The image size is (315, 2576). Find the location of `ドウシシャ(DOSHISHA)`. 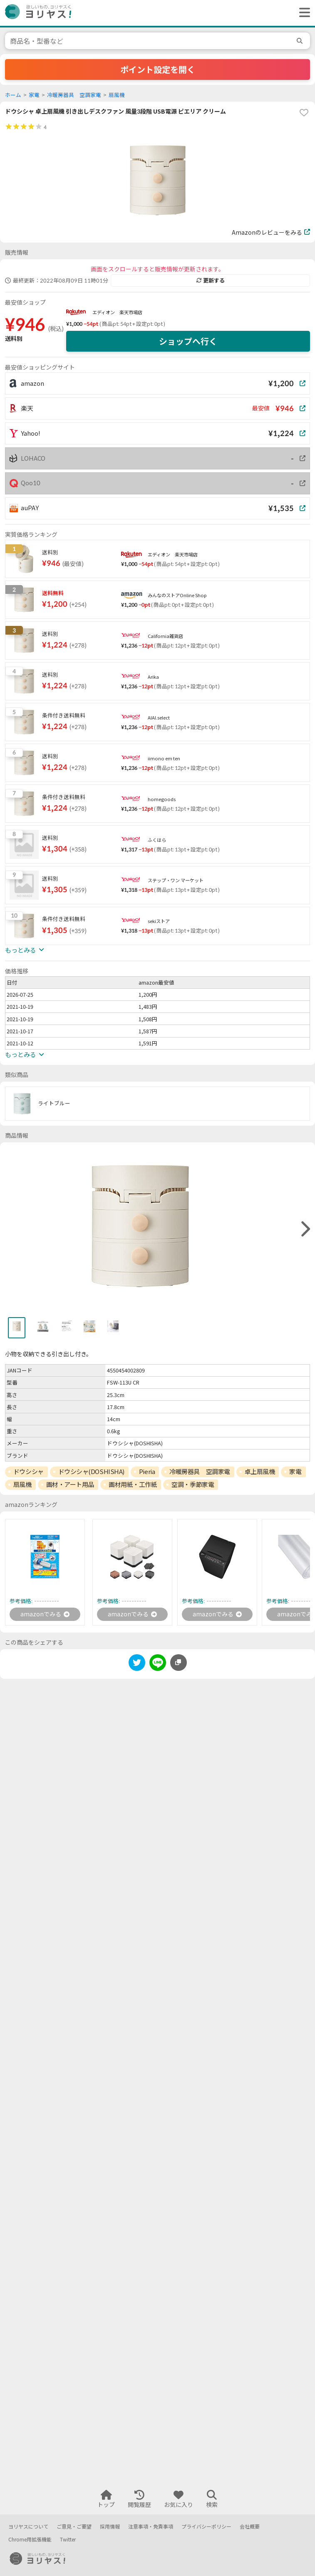

ドウシシャ(DOSHISHA) is located at coordinates (91, 1471).